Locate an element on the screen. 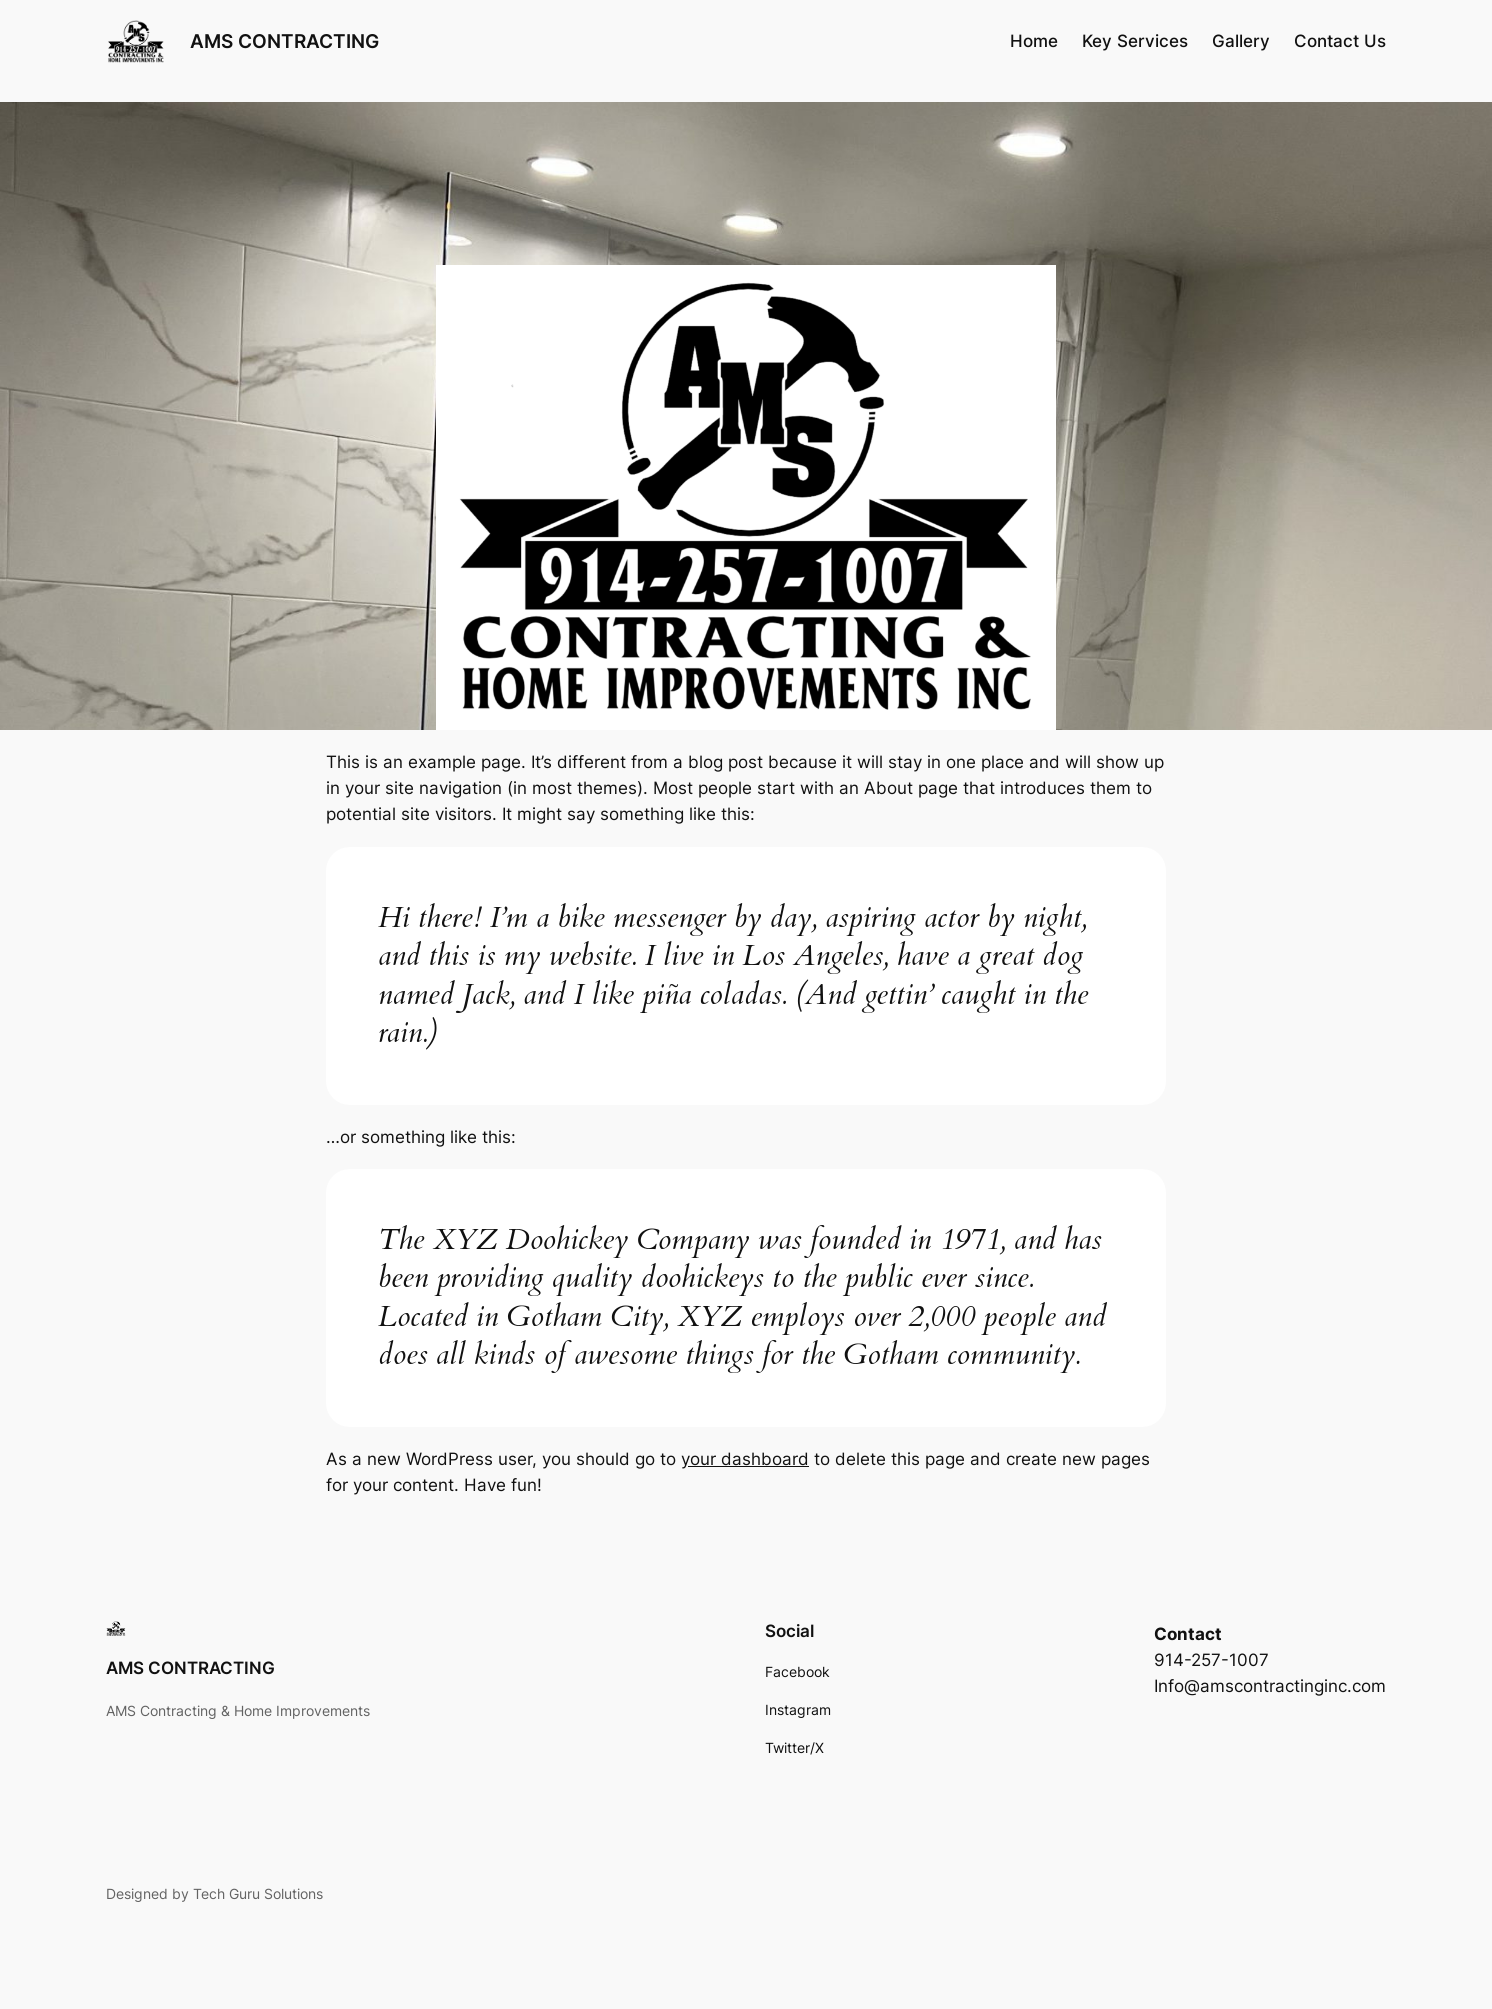  your dashboard is located at coordinates (745, 1459).